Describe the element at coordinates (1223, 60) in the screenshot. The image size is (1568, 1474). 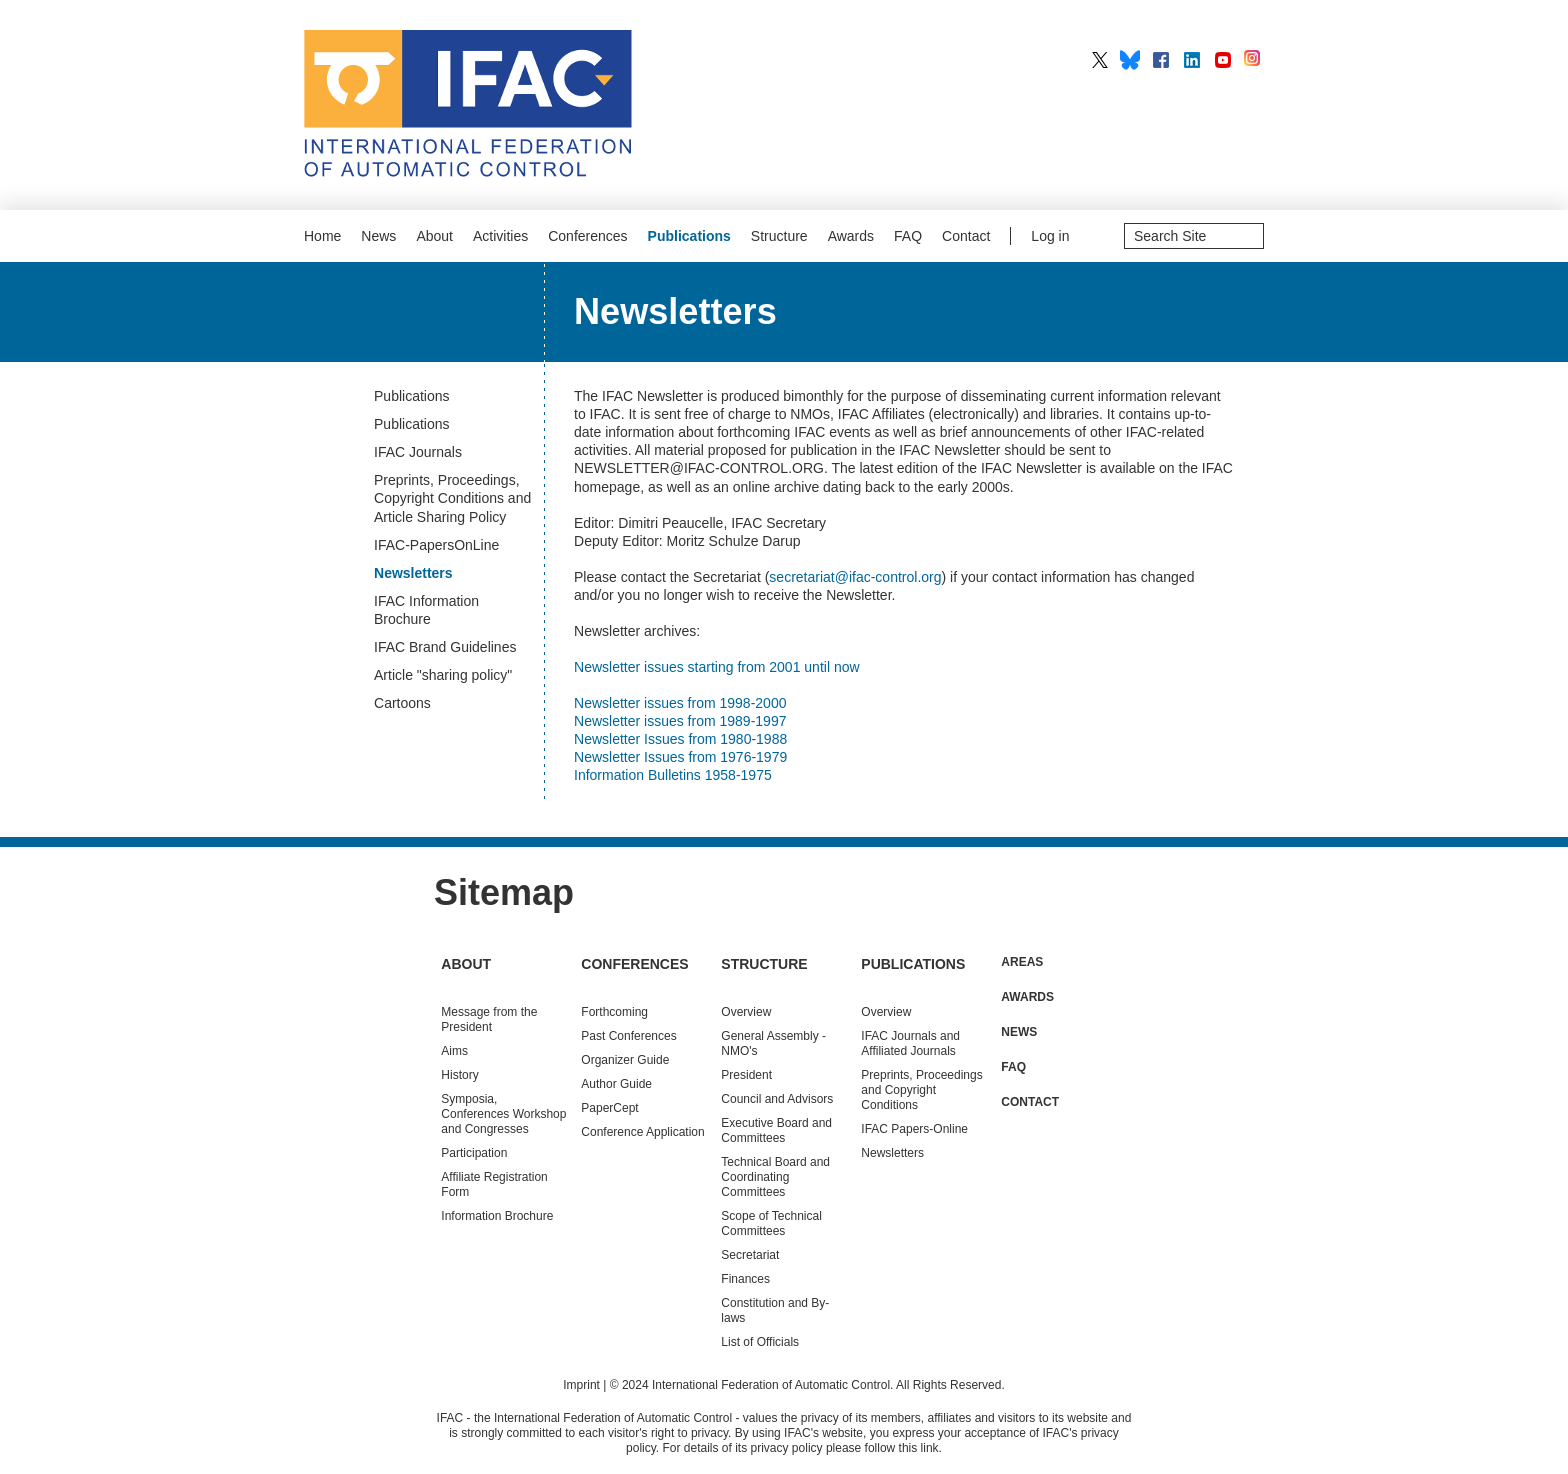
I see `IFAC on YouTube` at that location.